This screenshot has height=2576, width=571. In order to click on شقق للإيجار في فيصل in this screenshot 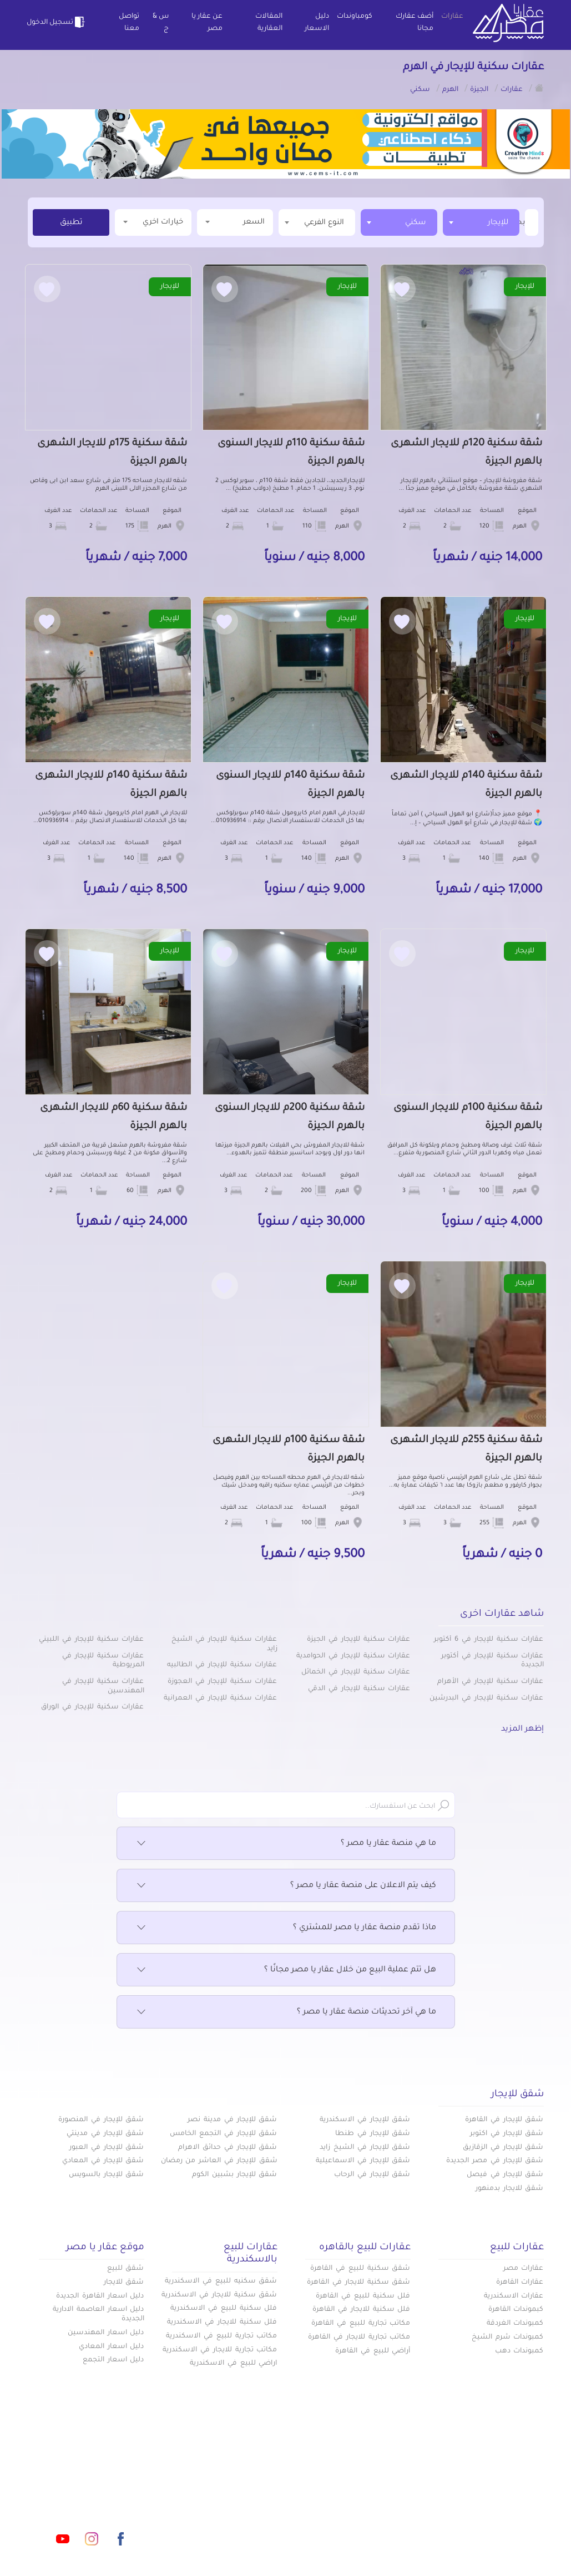, I will do `click(505, 2175)`.